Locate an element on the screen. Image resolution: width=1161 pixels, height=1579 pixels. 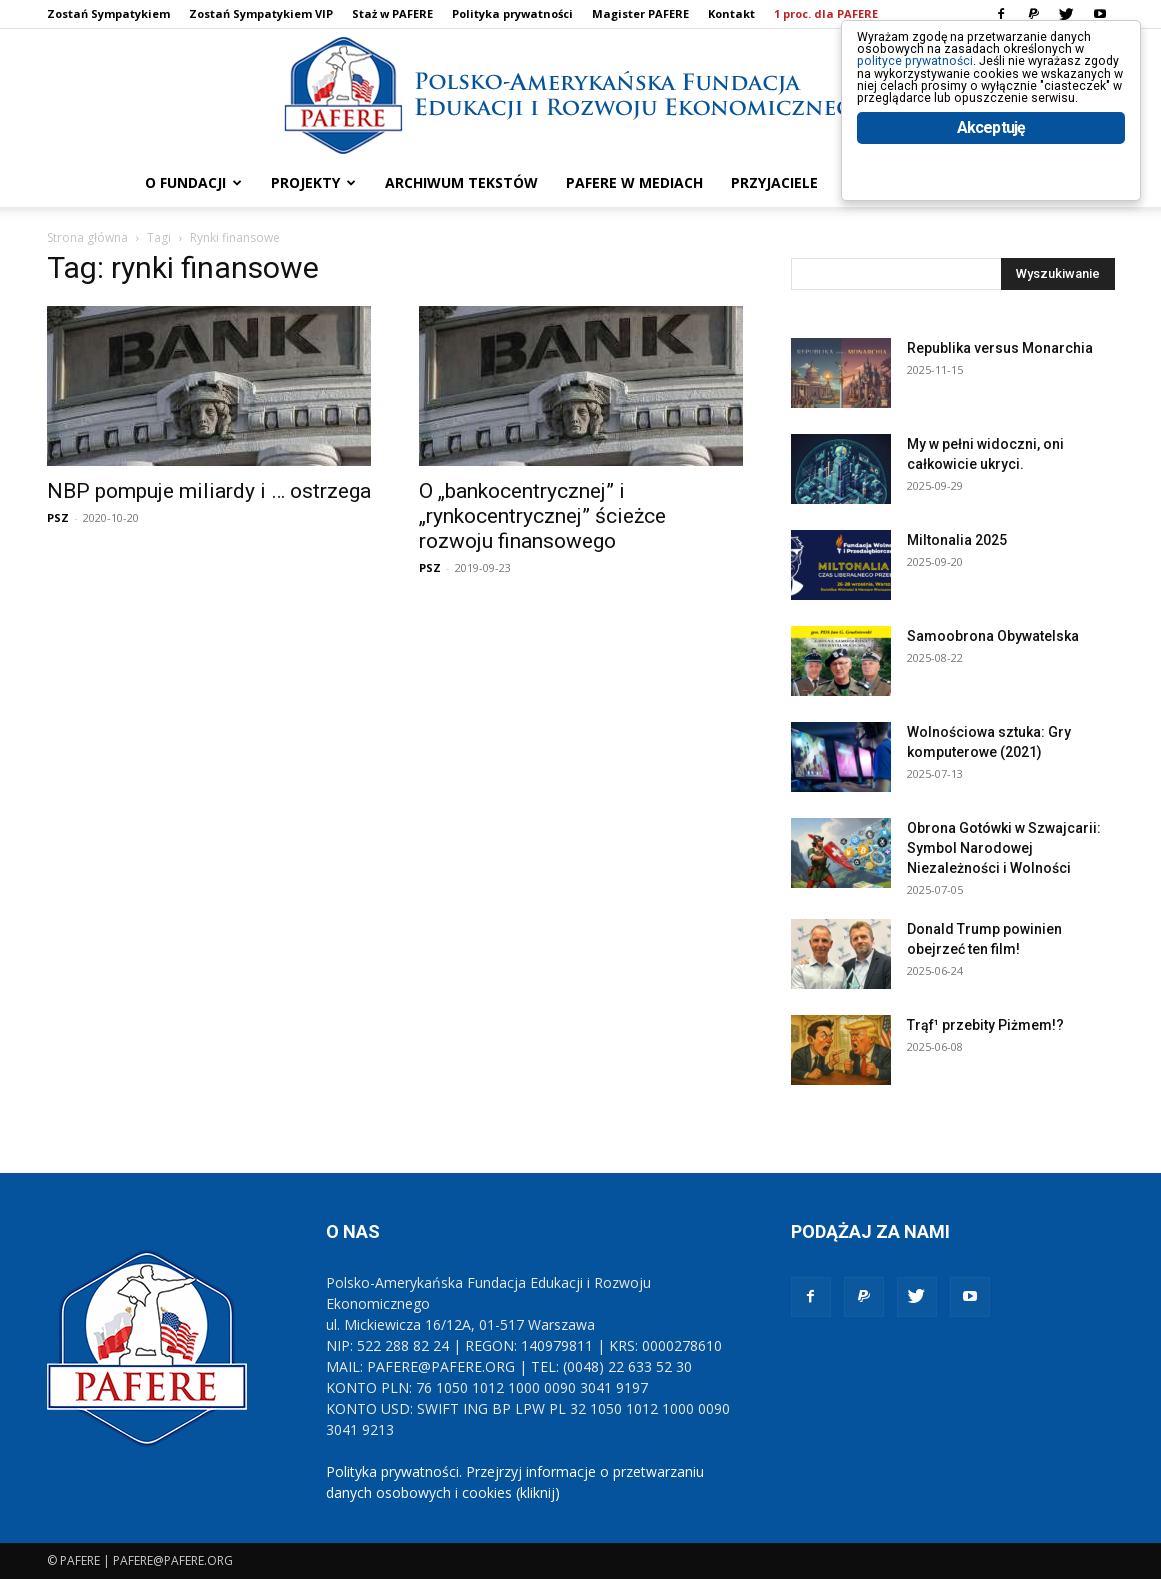
PSZ is located at coordinates (58, 517).